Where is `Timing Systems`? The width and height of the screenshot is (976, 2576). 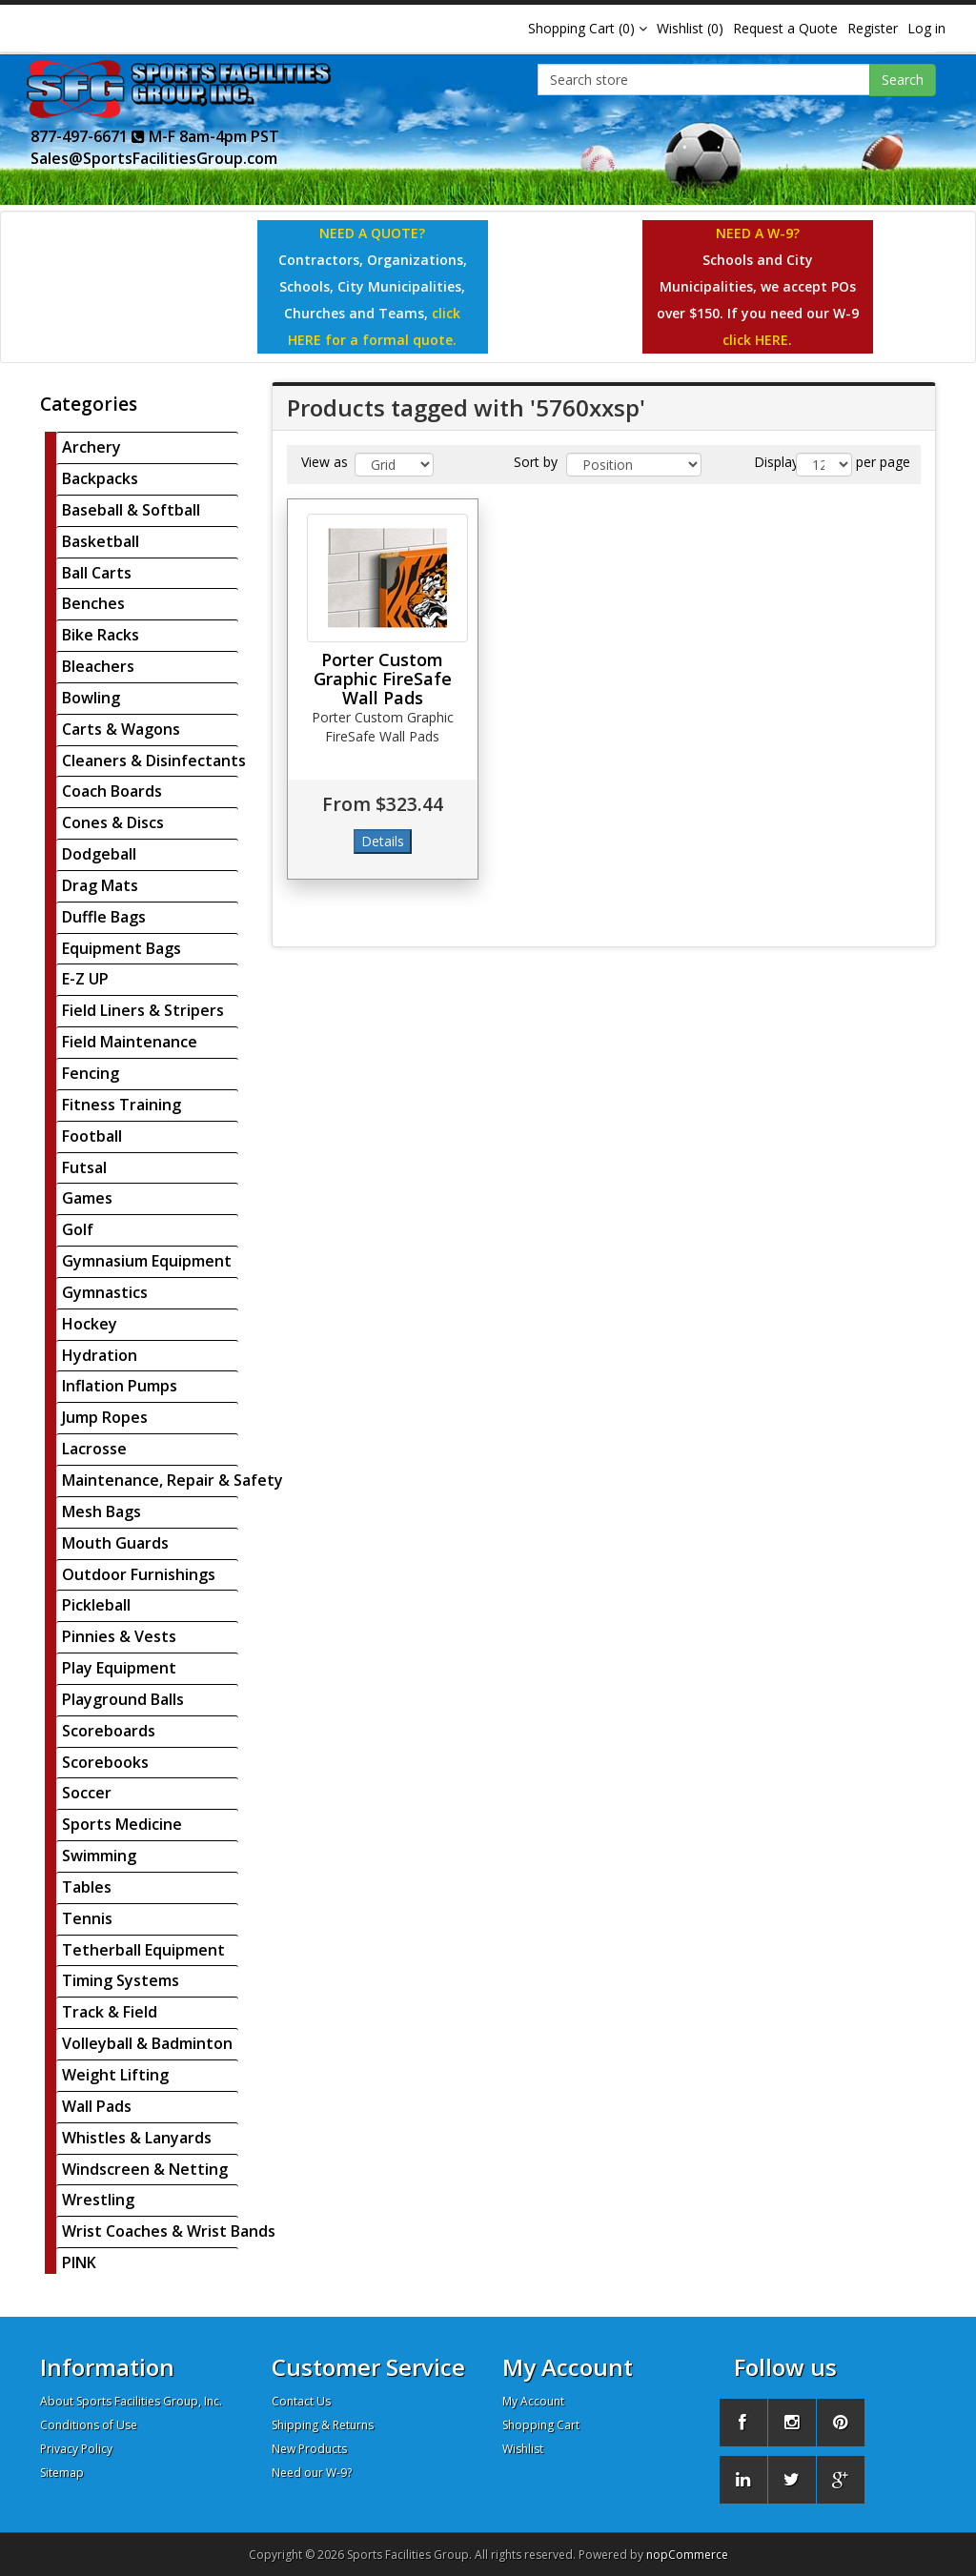 Timing Systems is located at coordinates (120, 1980).